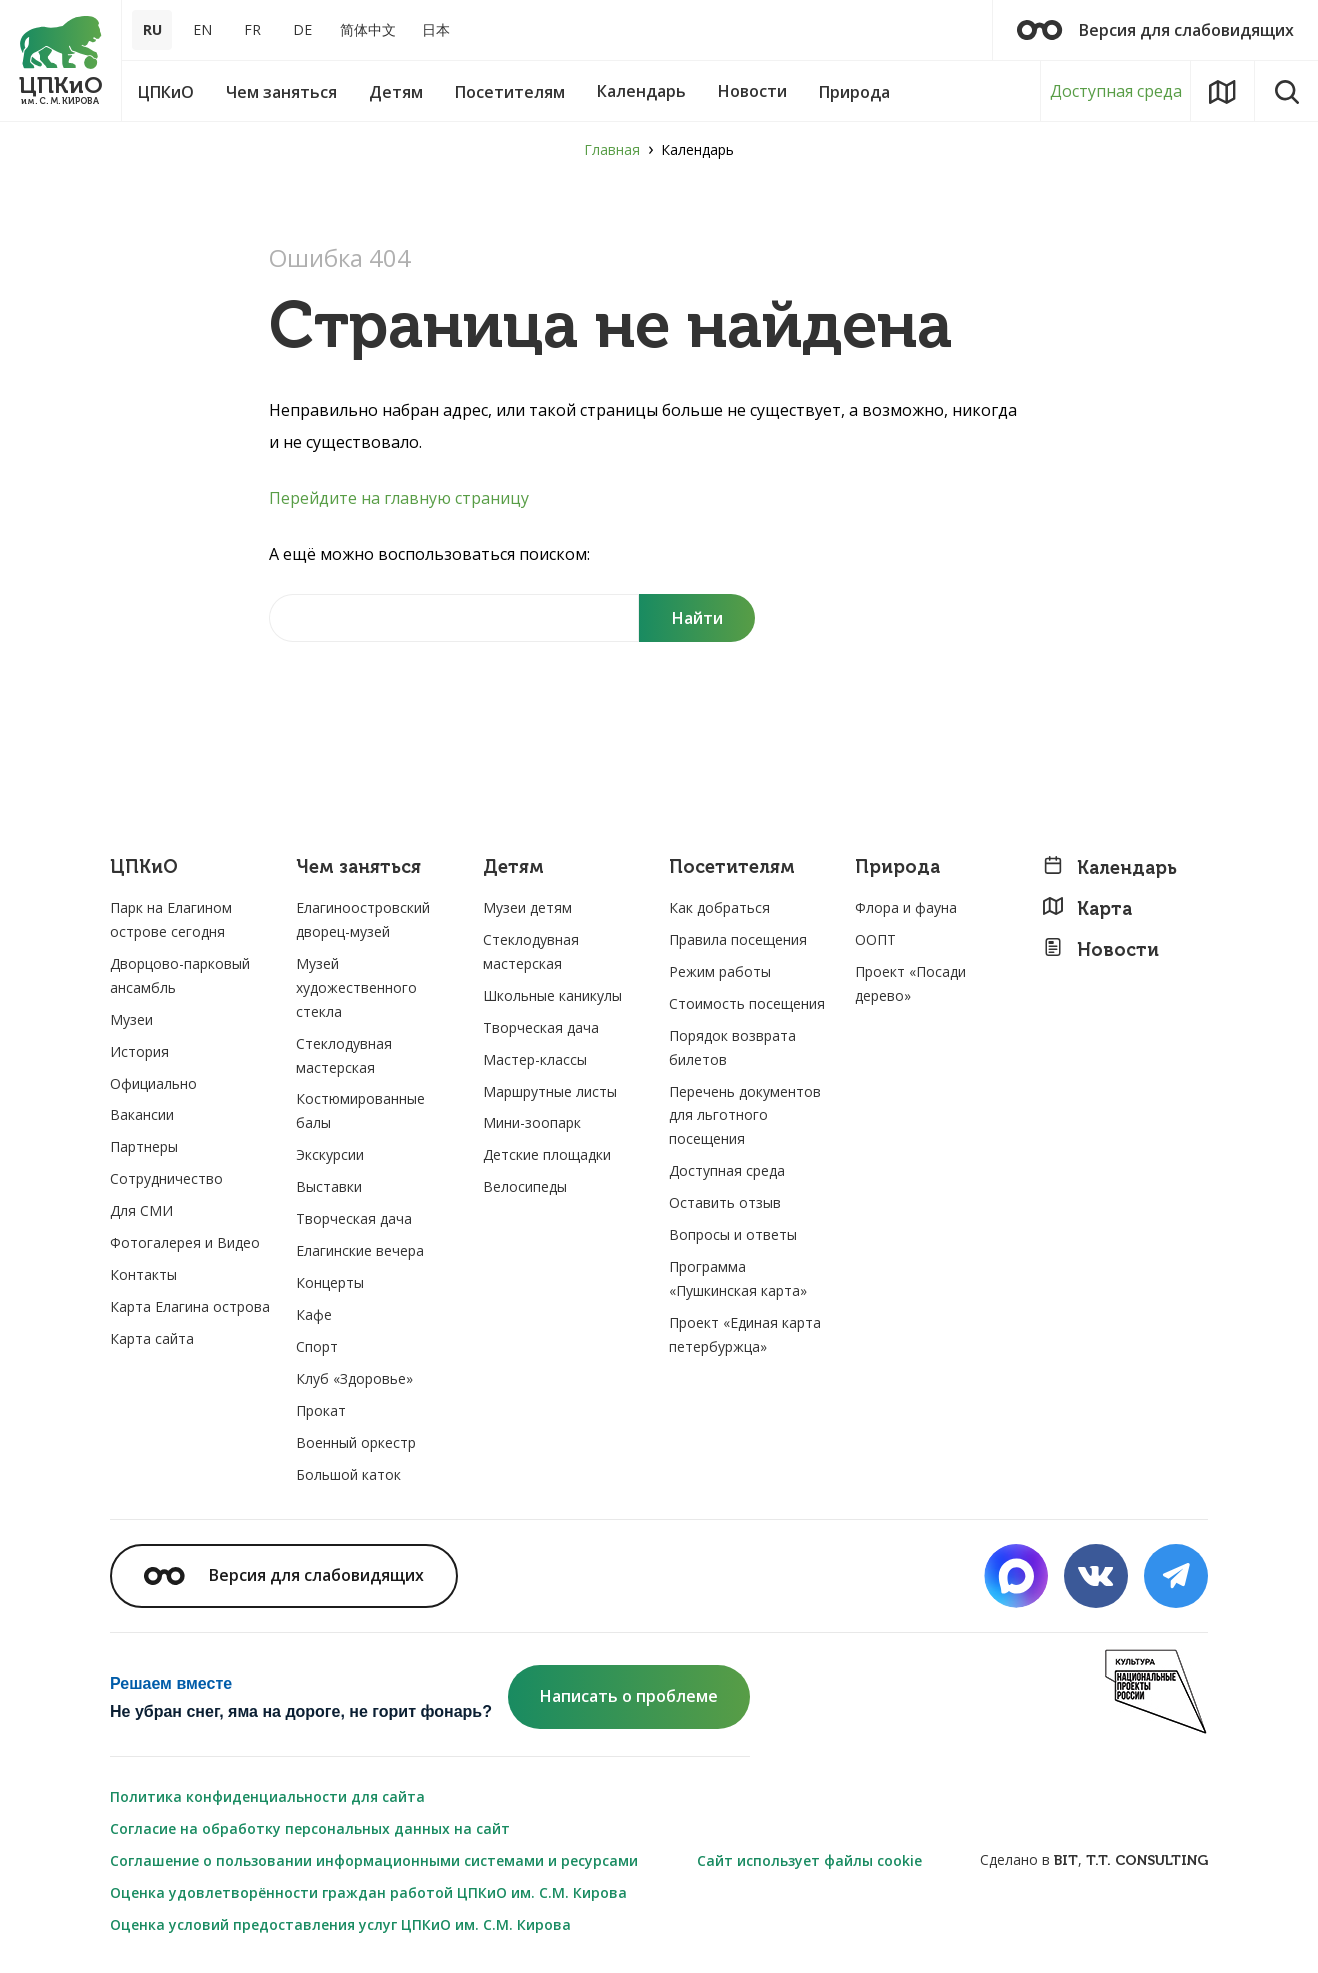  I want to click on Выставки, so click(329, 1186).